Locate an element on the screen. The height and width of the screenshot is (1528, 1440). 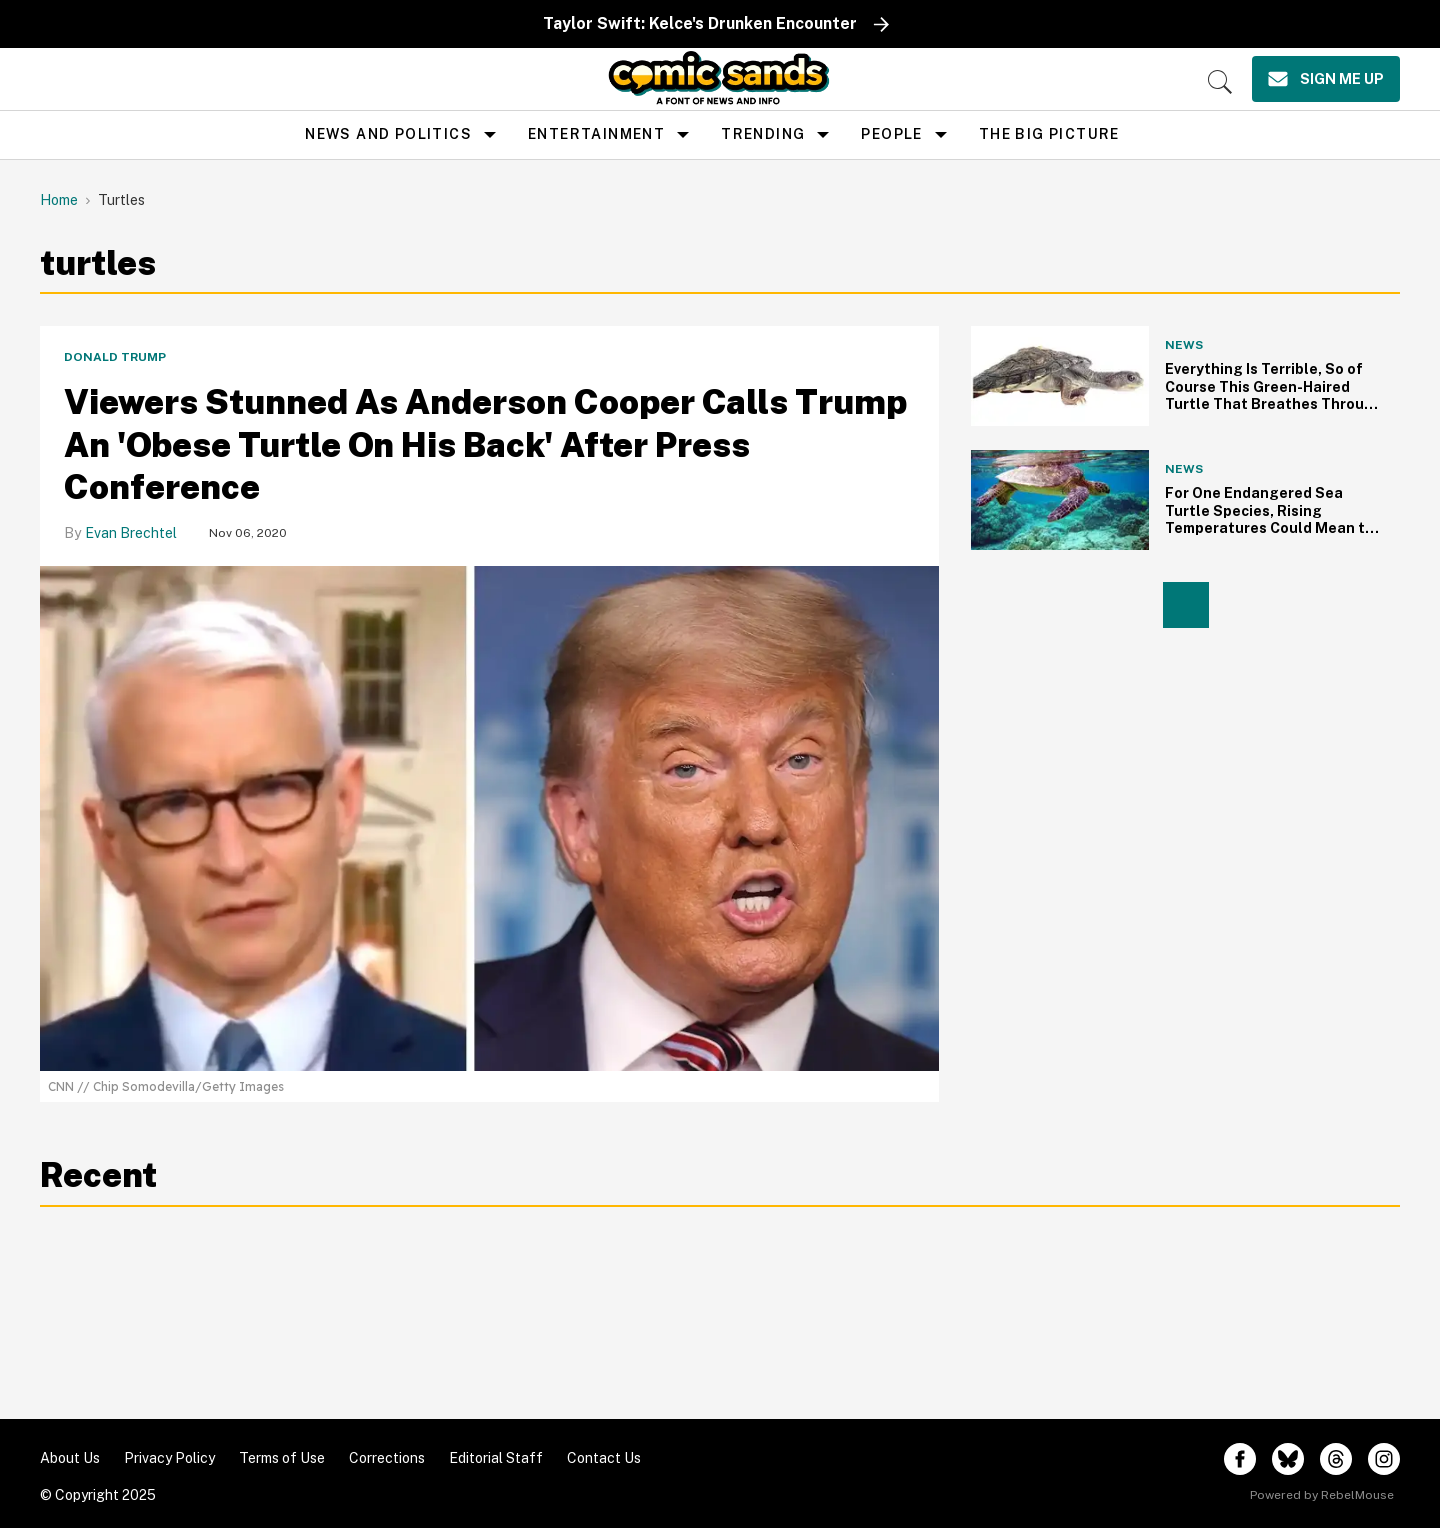
[Open facebook] is located at coordinates (1240, 1459).